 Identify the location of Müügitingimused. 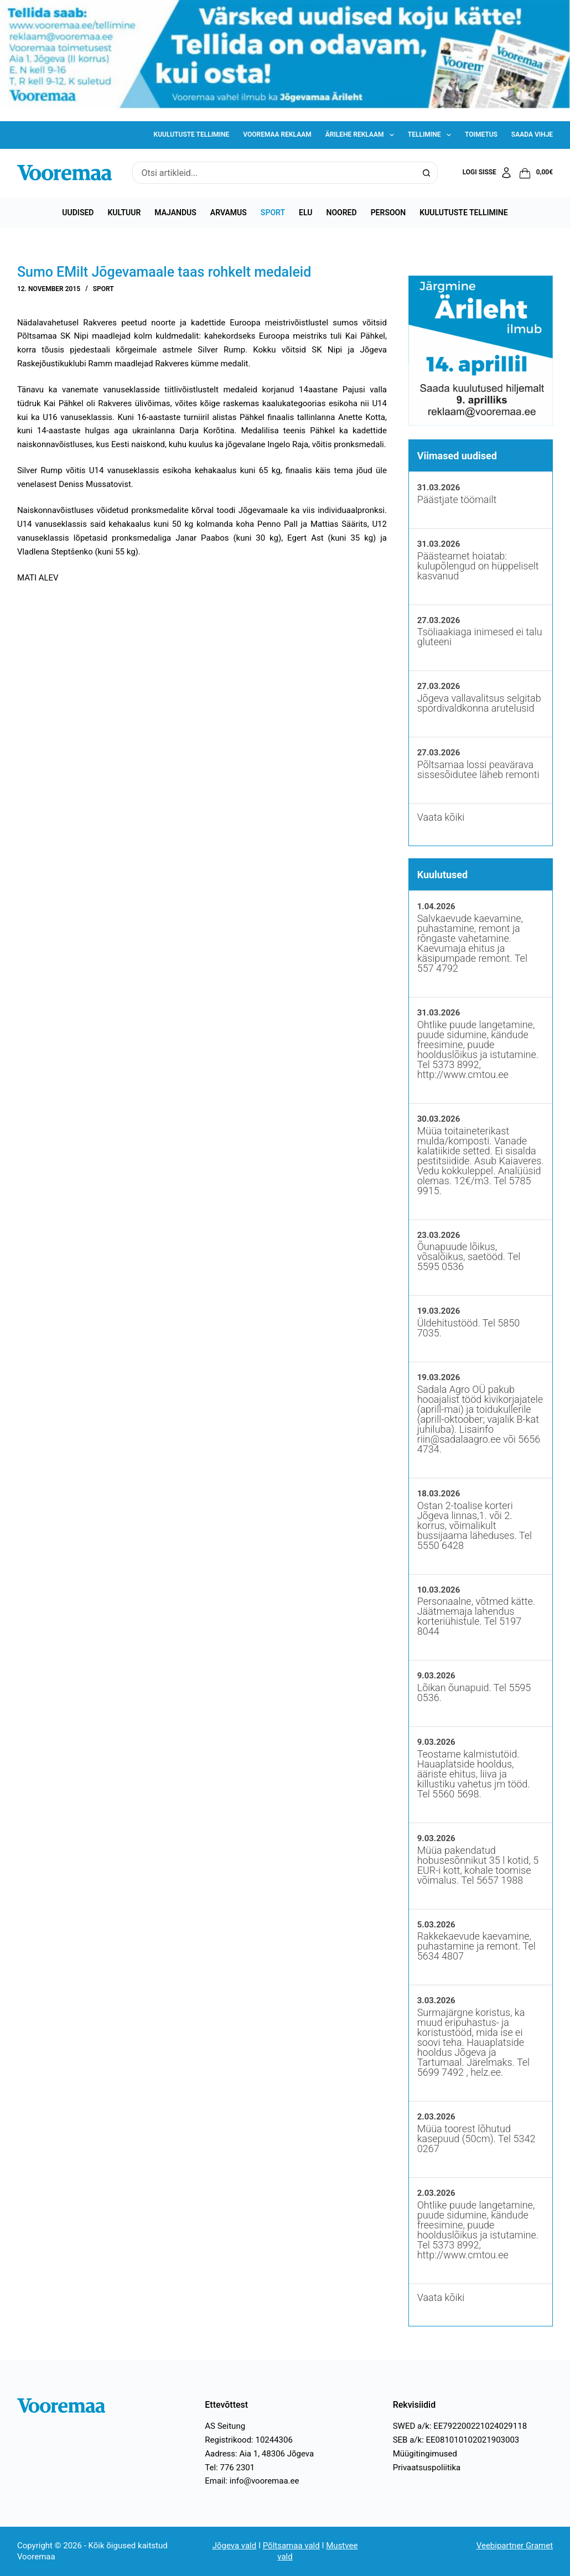
(425, 2454).